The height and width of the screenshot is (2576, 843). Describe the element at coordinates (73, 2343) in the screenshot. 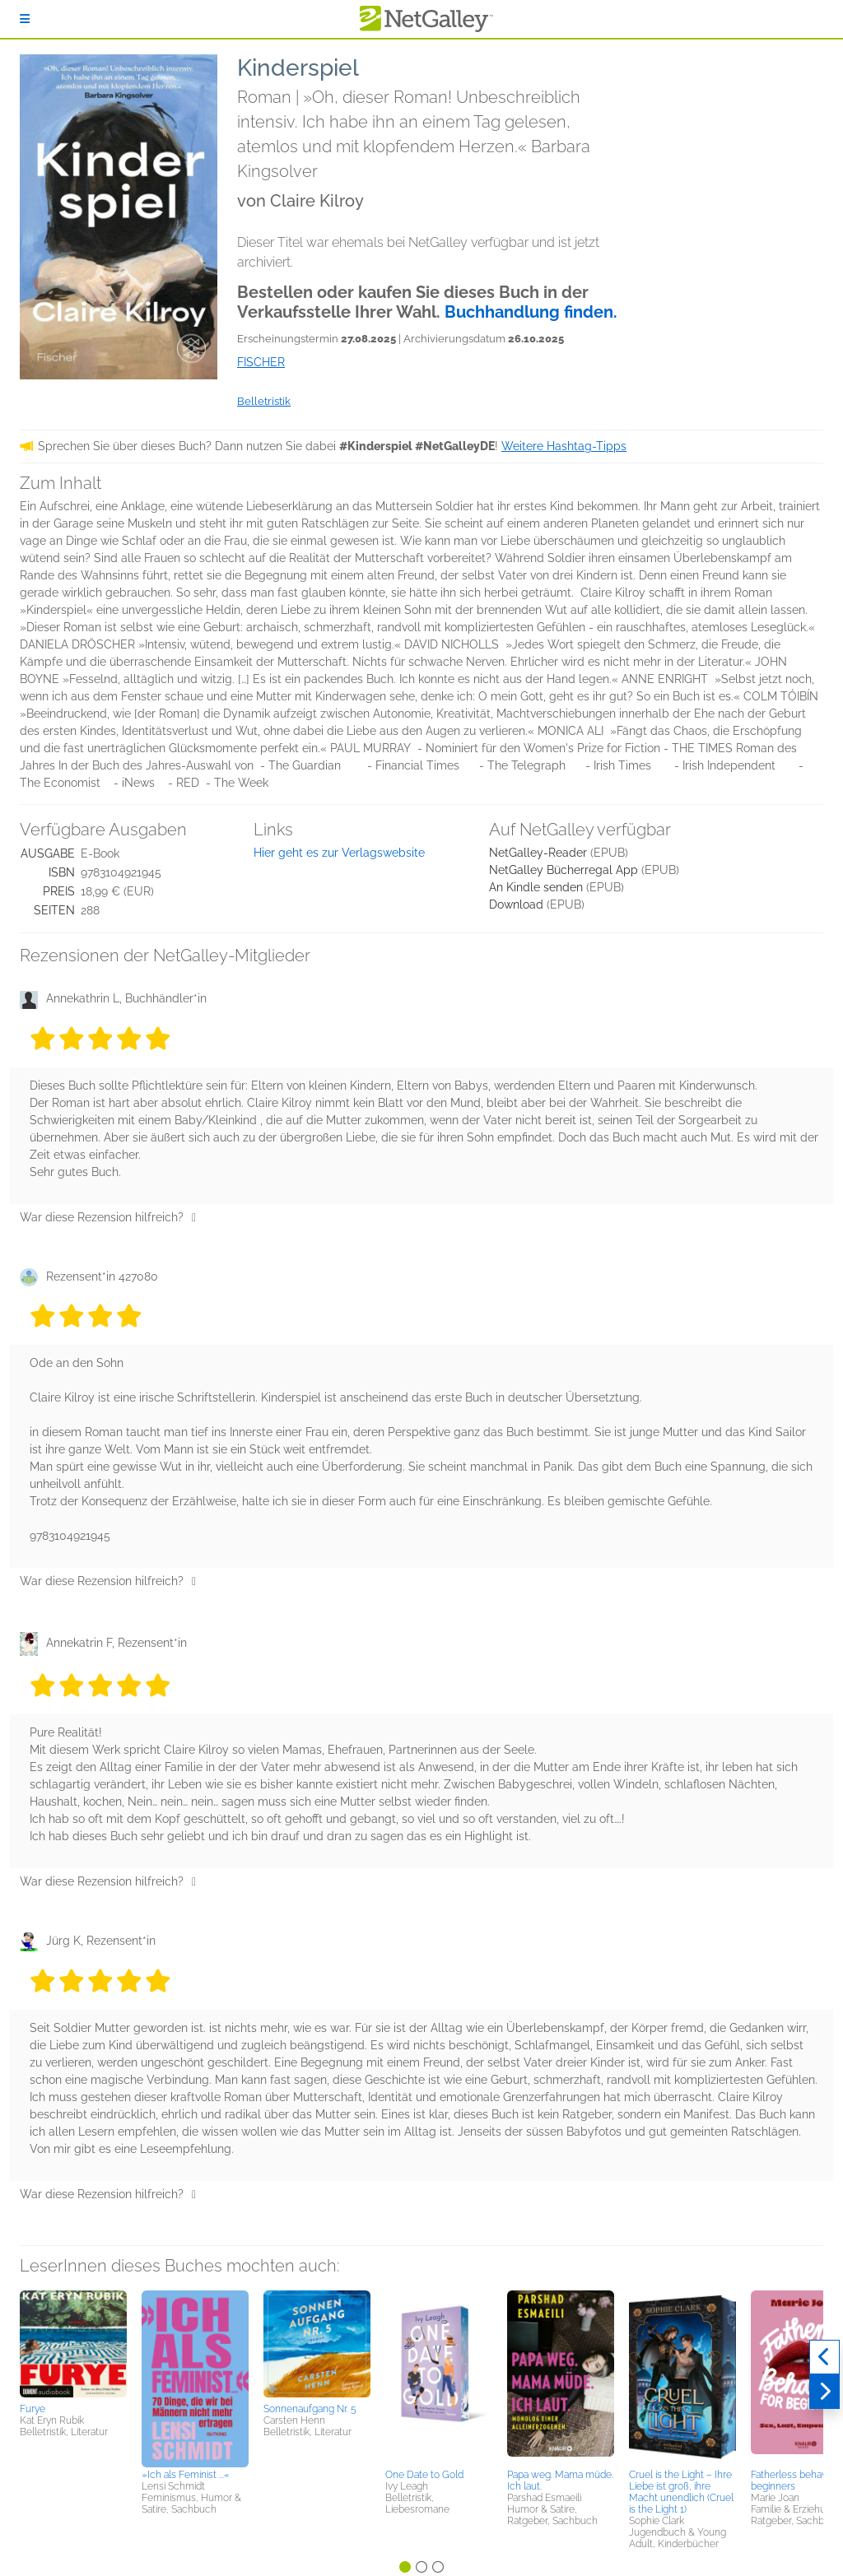

I see `[button]` at that location.